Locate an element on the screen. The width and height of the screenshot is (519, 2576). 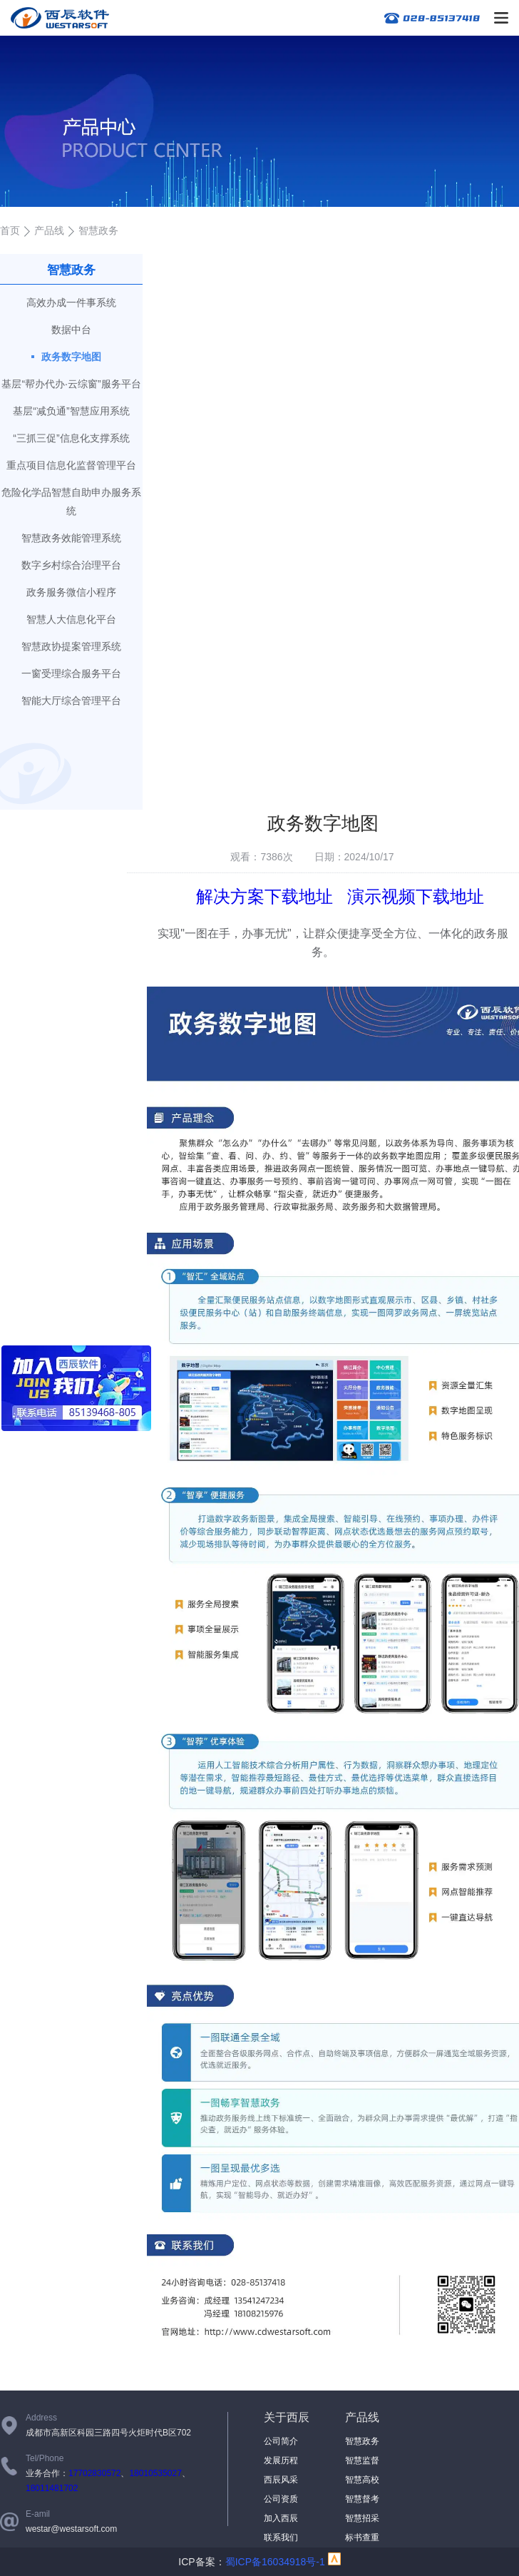
发展历程 is located at coordinates (281, 2460).